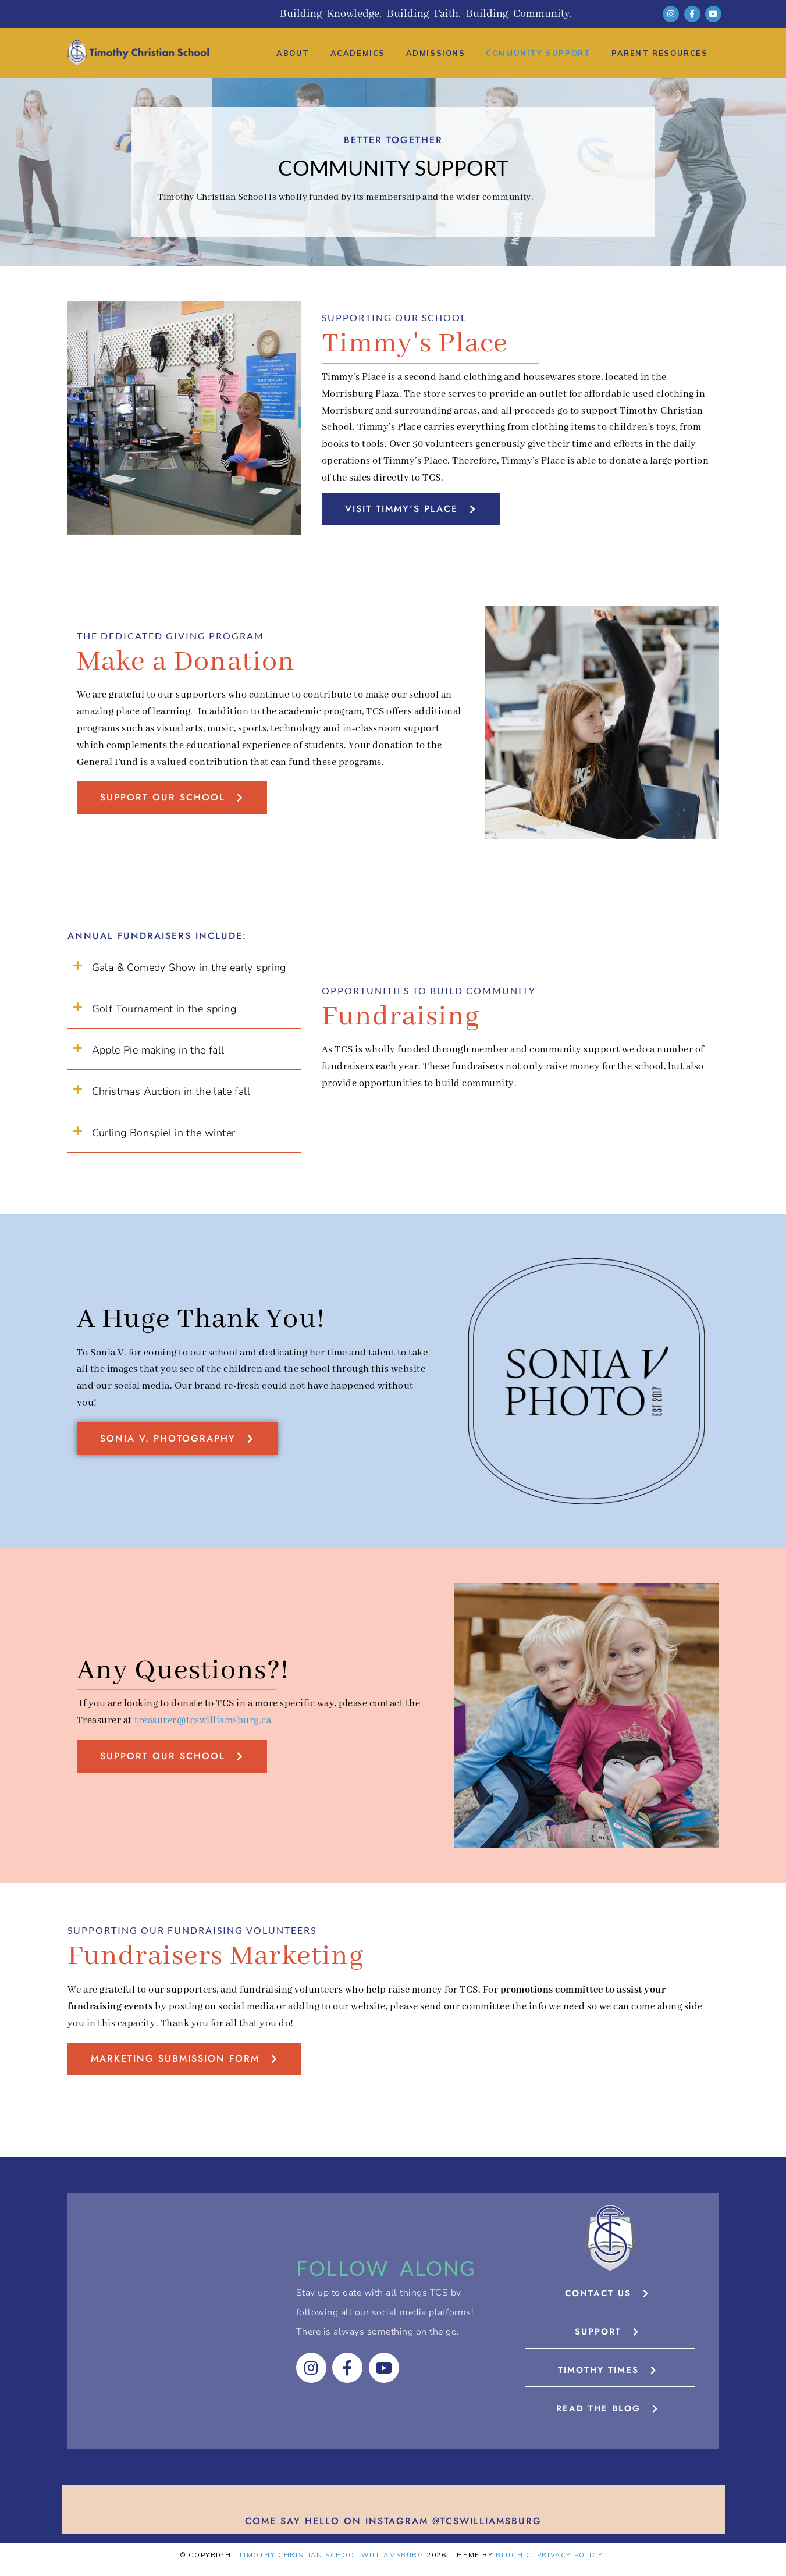 The image size is (786, 2576). What do you see at coordinates (184, 968) in the screenshot?
I see `[button]` at bounding box center [184, 968].